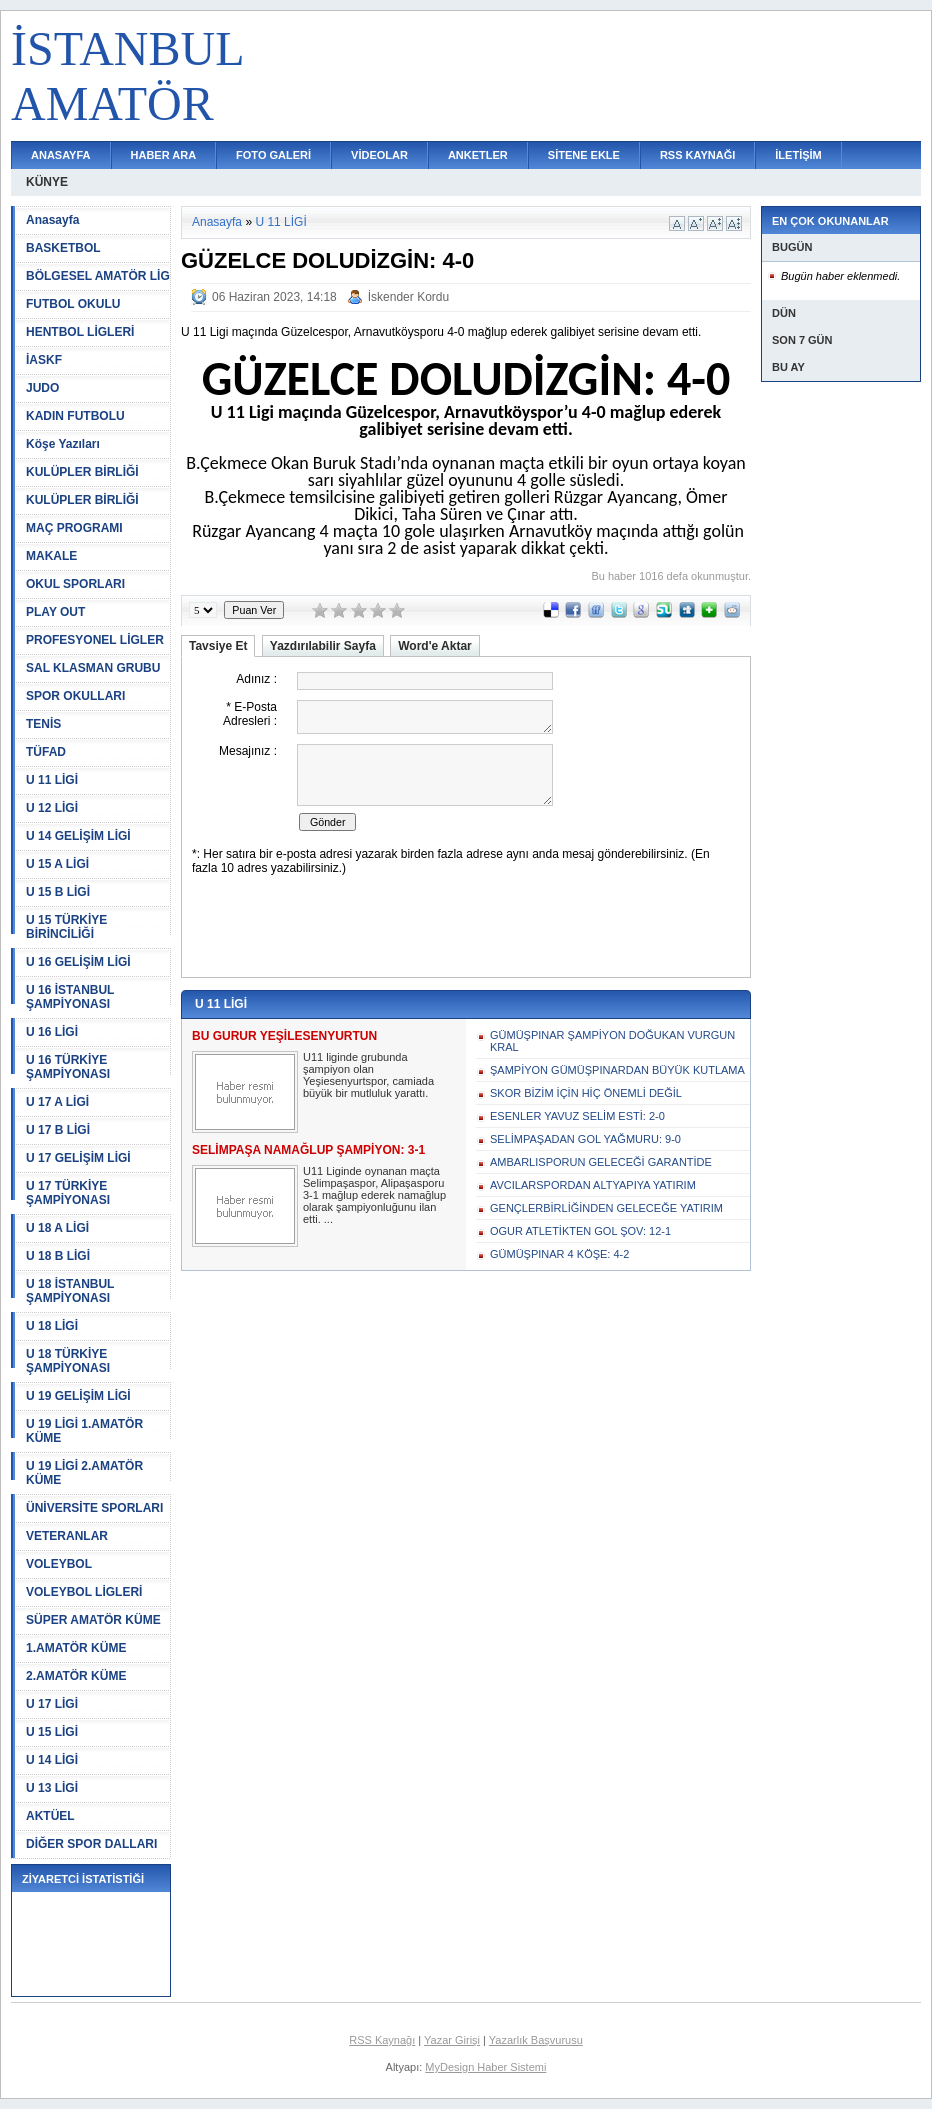  What do you see at coordinates (75, 416) in the screenshot?
I see `KADIN FUTBOLU` at bounding box center [75, 416].